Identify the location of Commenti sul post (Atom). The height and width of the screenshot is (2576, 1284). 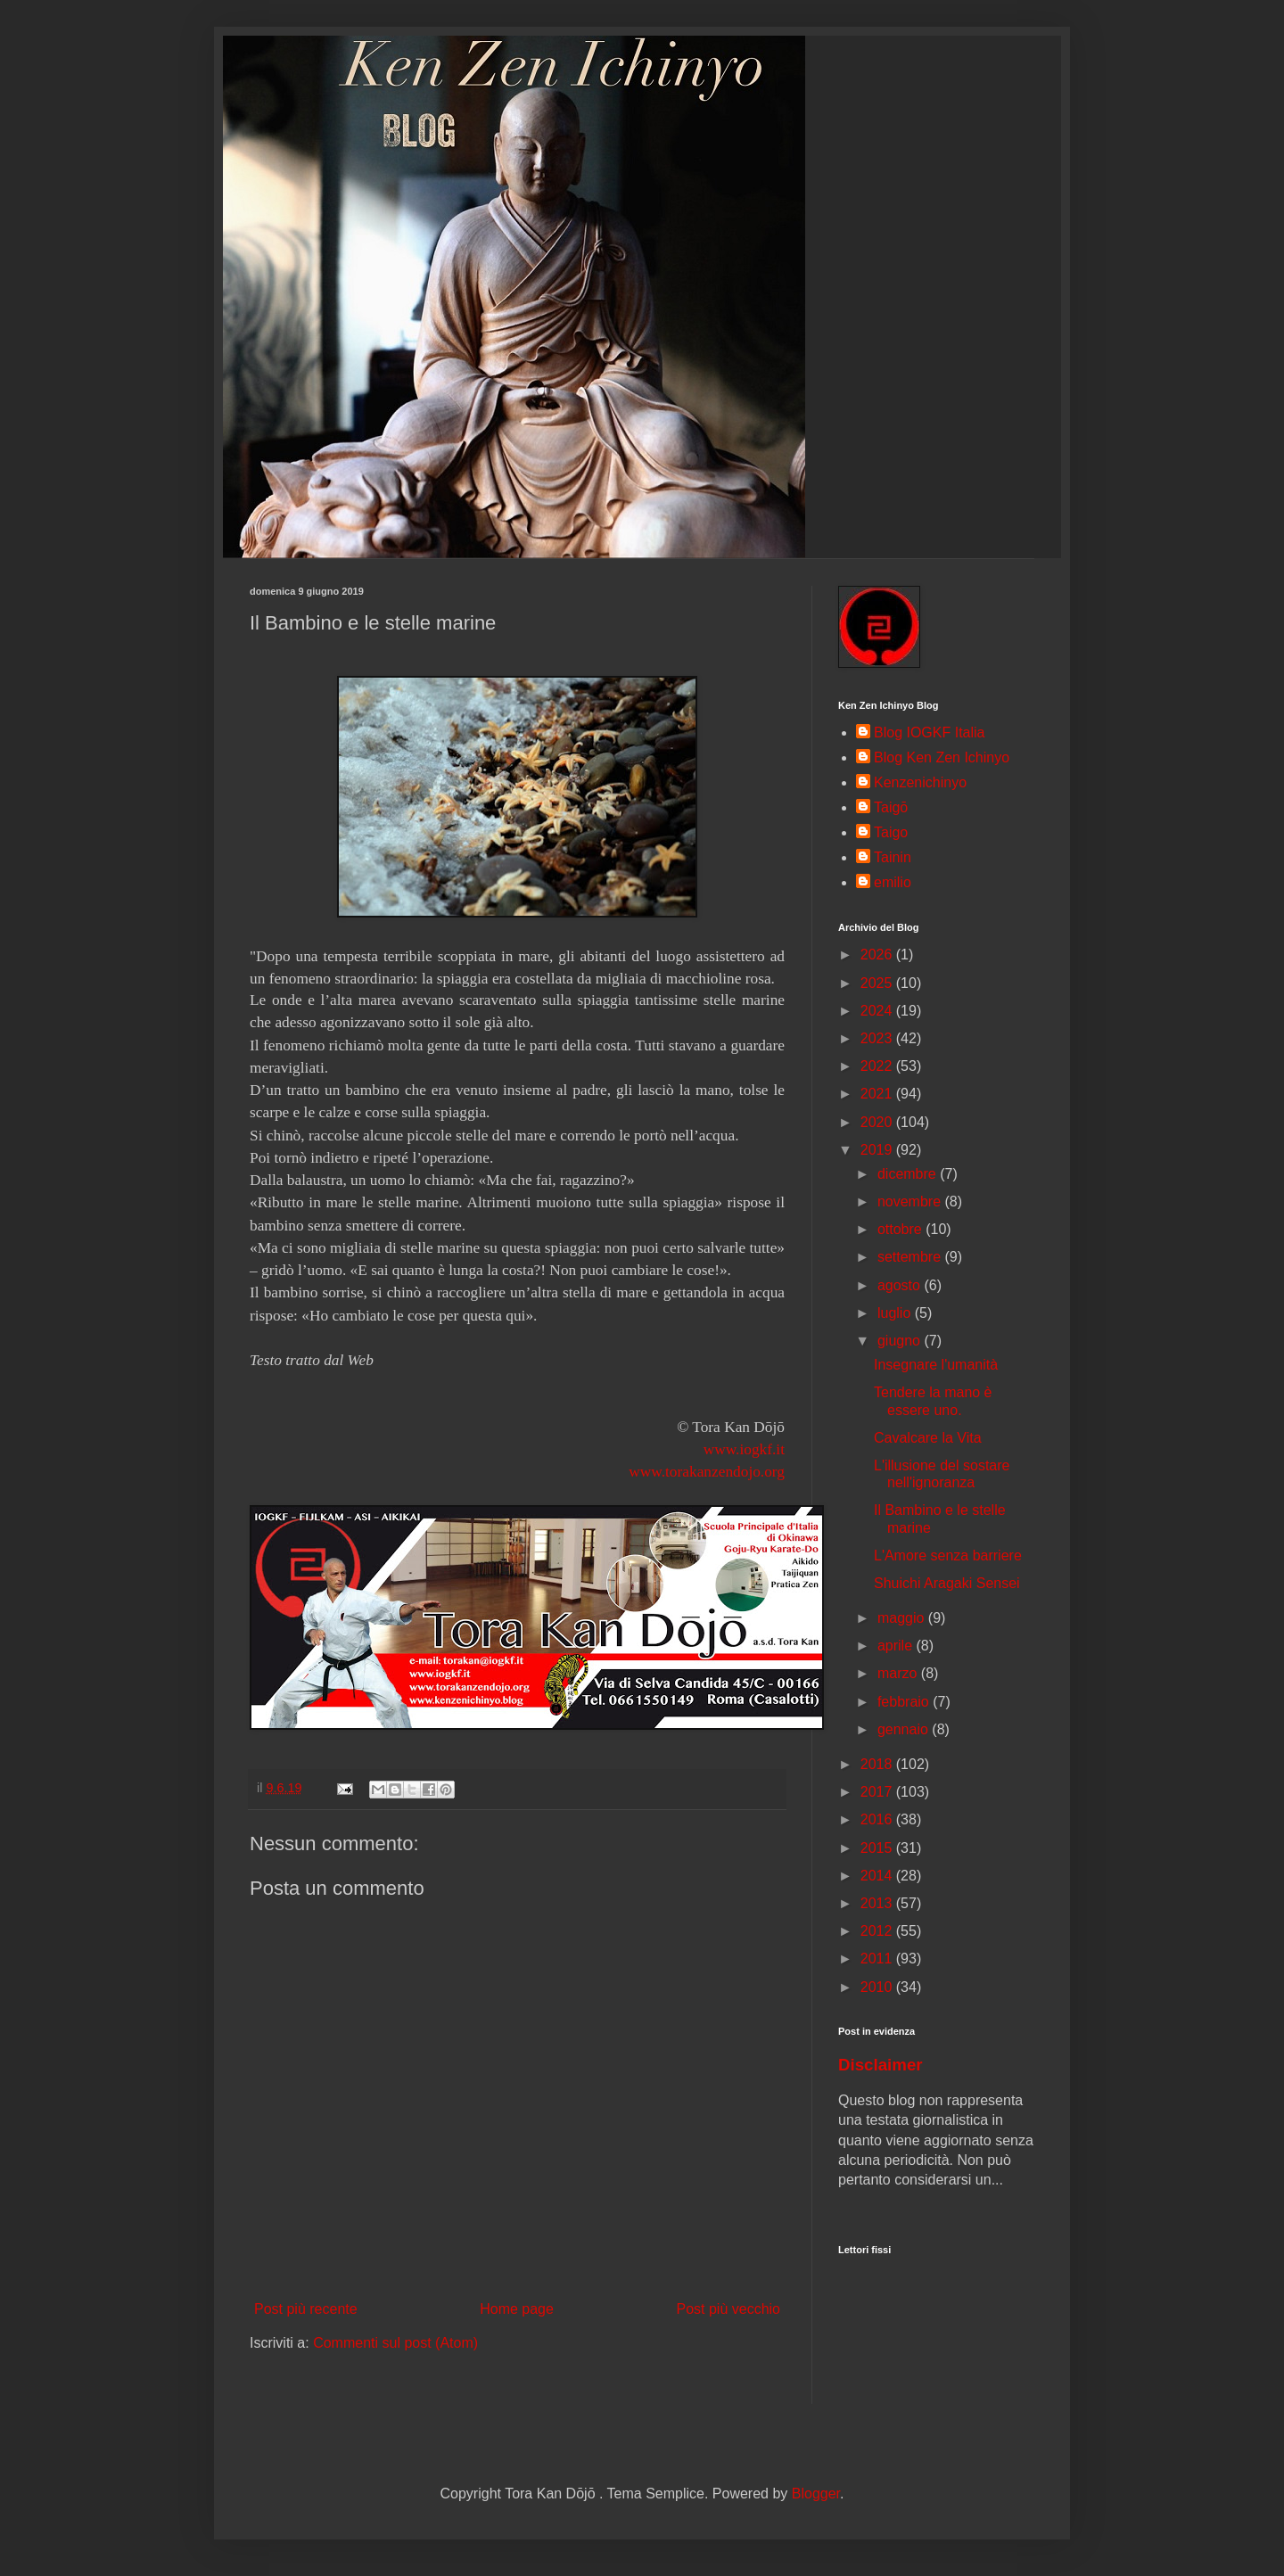
(395, 2342).